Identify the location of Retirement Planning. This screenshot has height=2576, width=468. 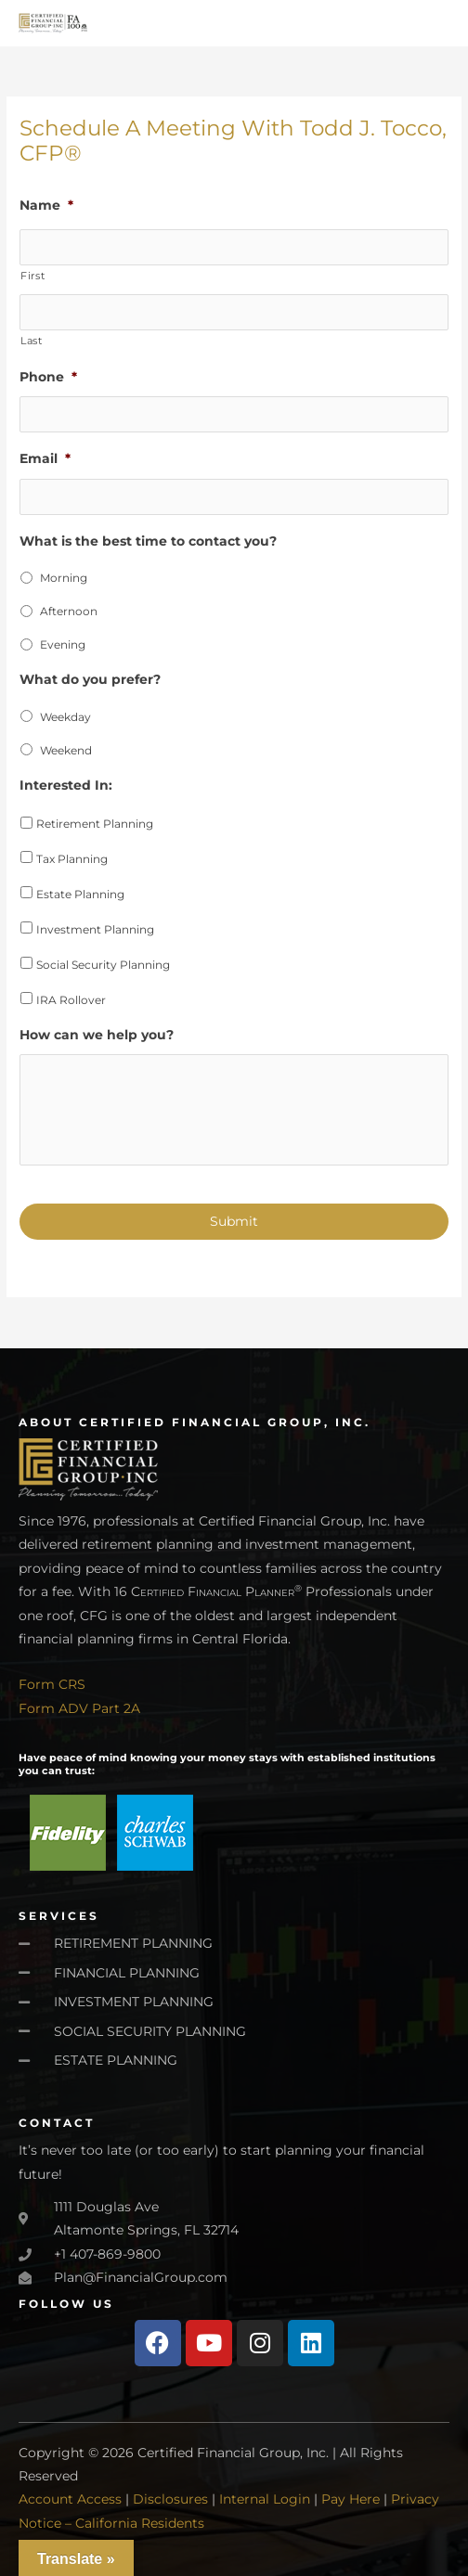
(94, 824).